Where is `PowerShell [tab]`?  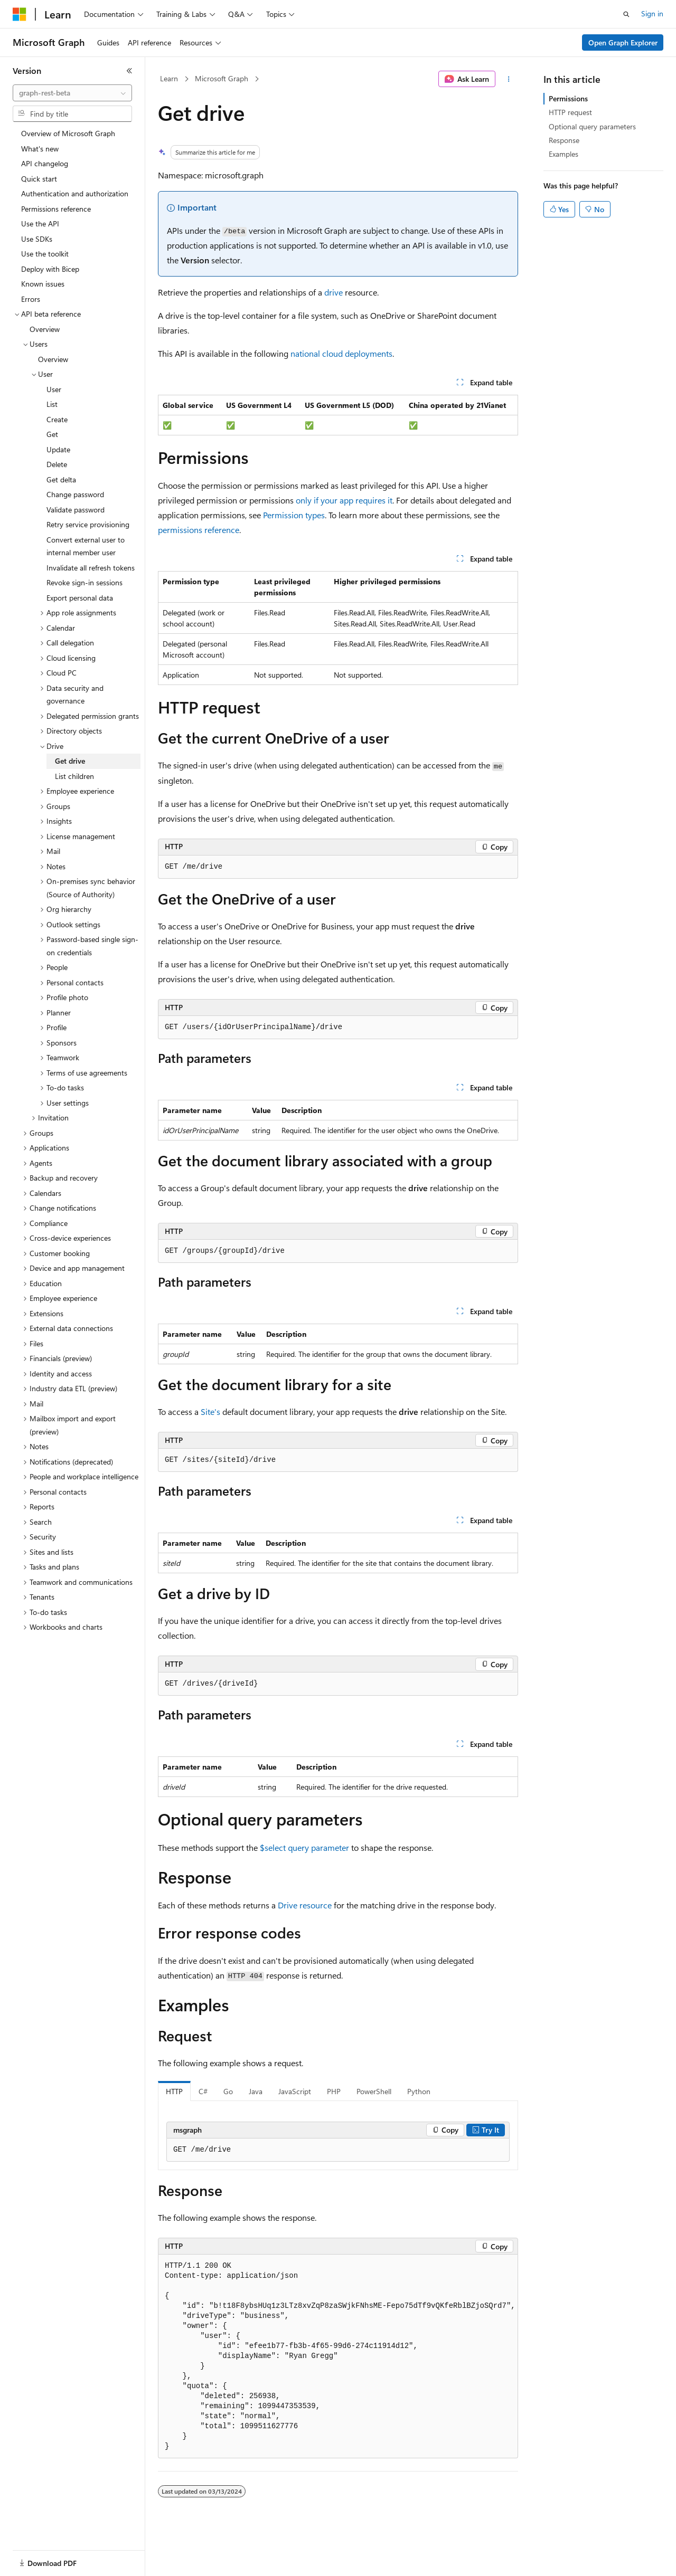 PowerShell [tab] is located at coordinates (373, 2091).